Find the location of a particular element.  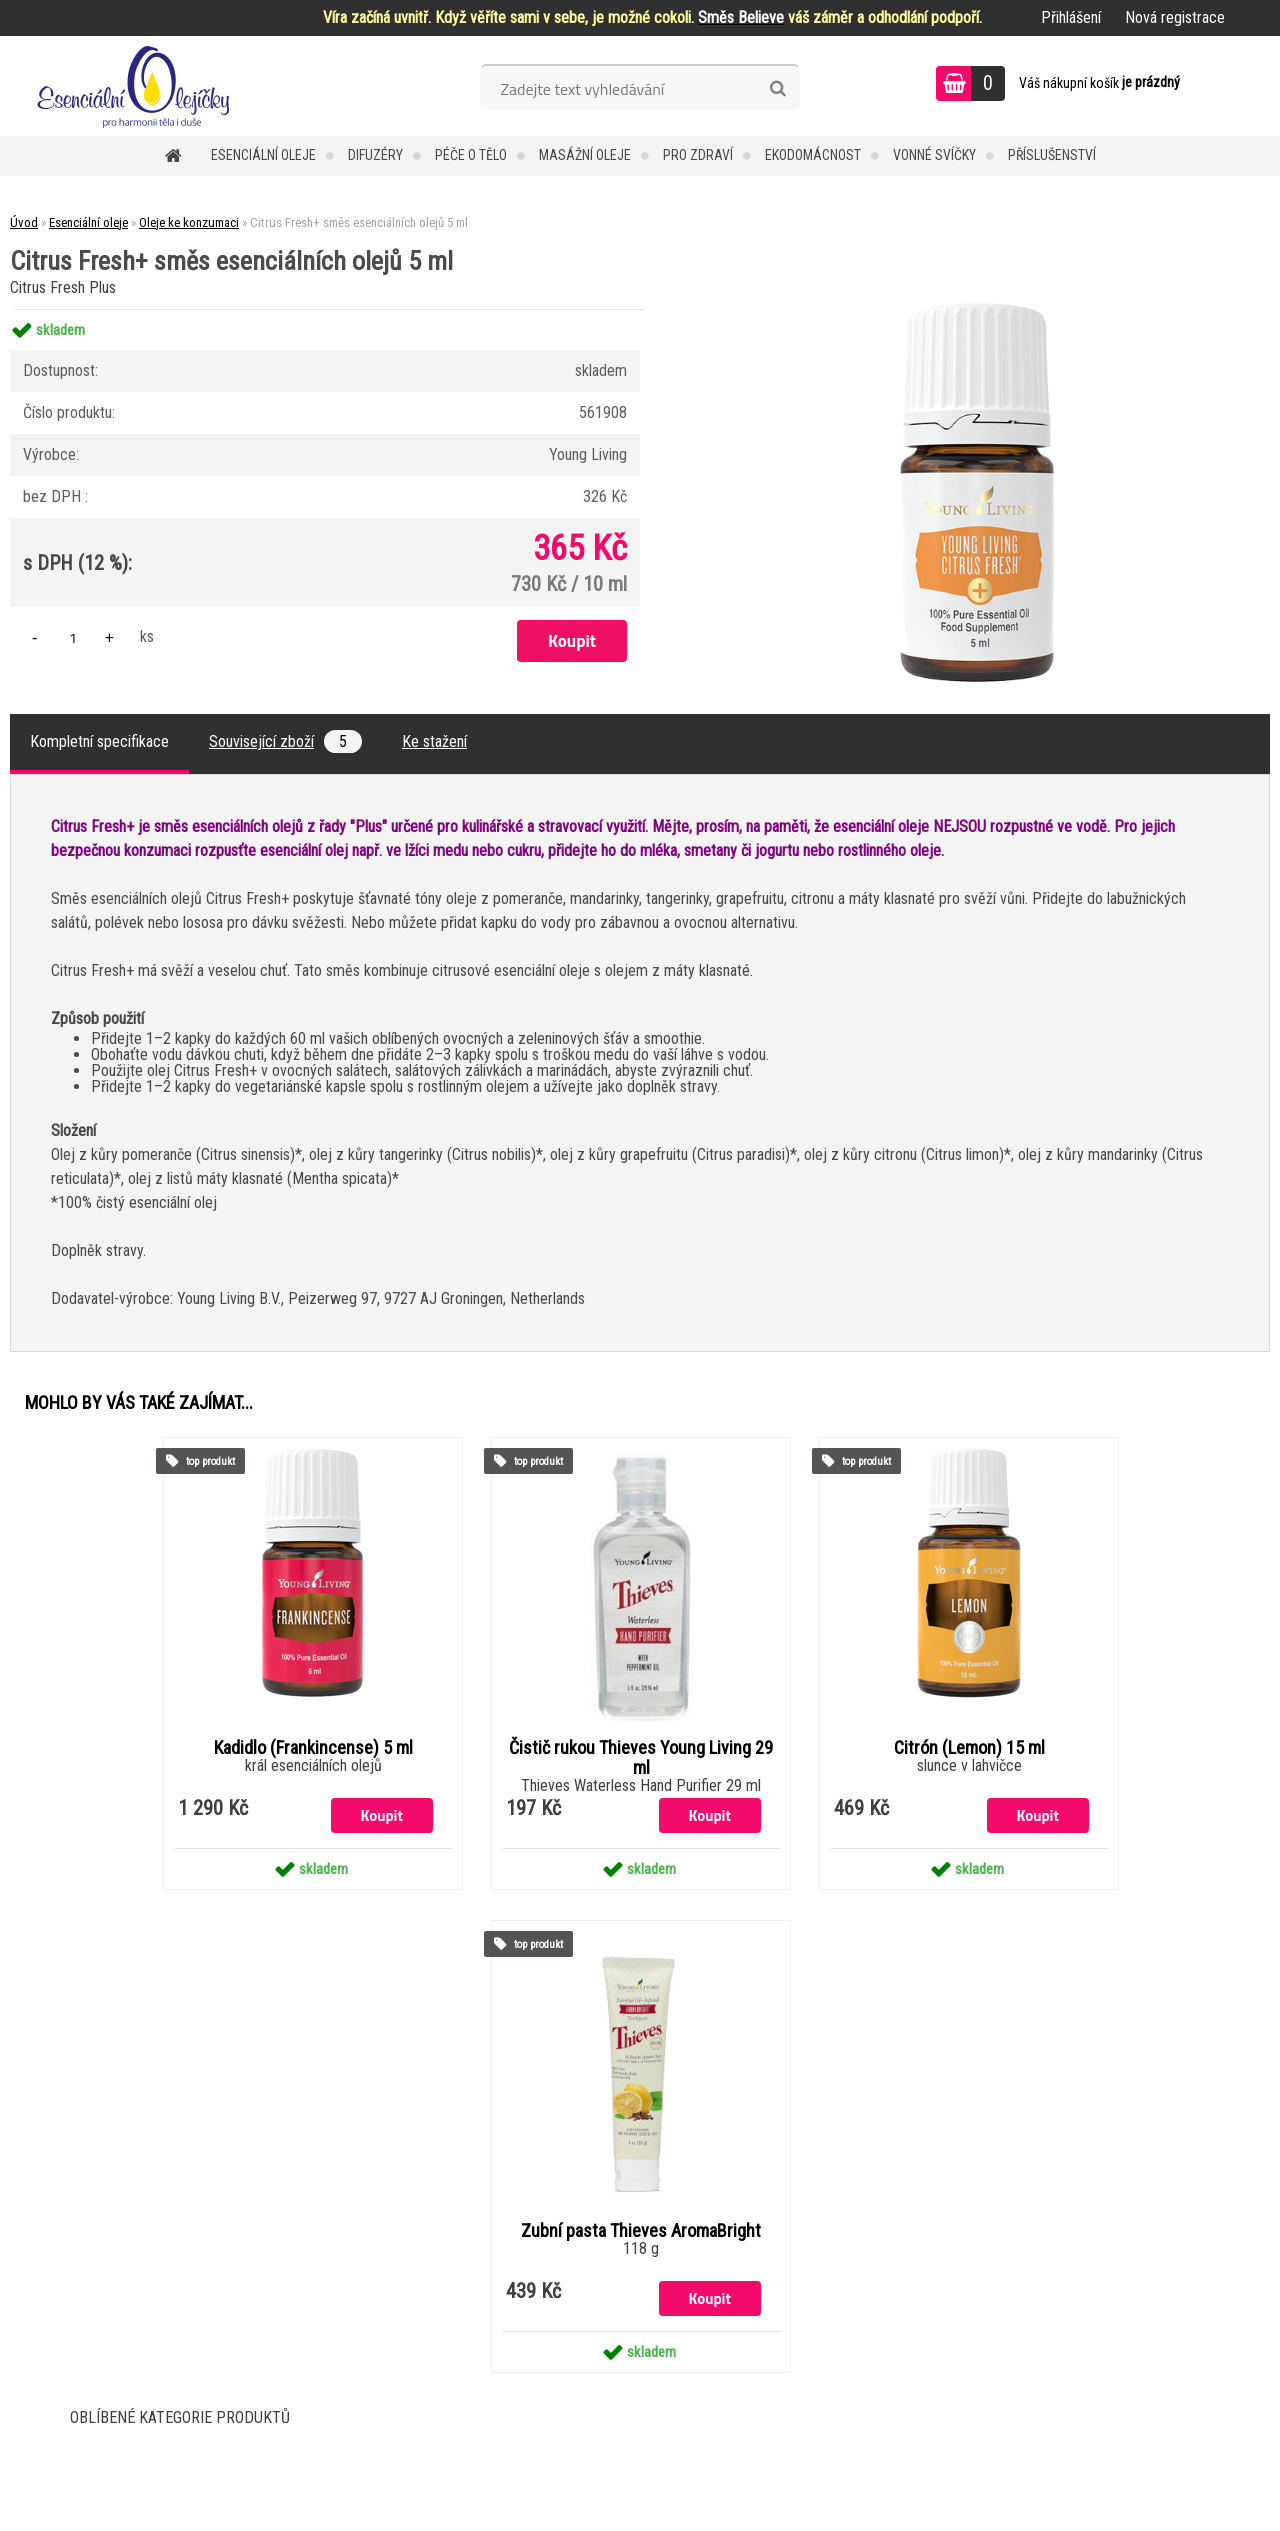

[search] is located at coordinates (777, 89).